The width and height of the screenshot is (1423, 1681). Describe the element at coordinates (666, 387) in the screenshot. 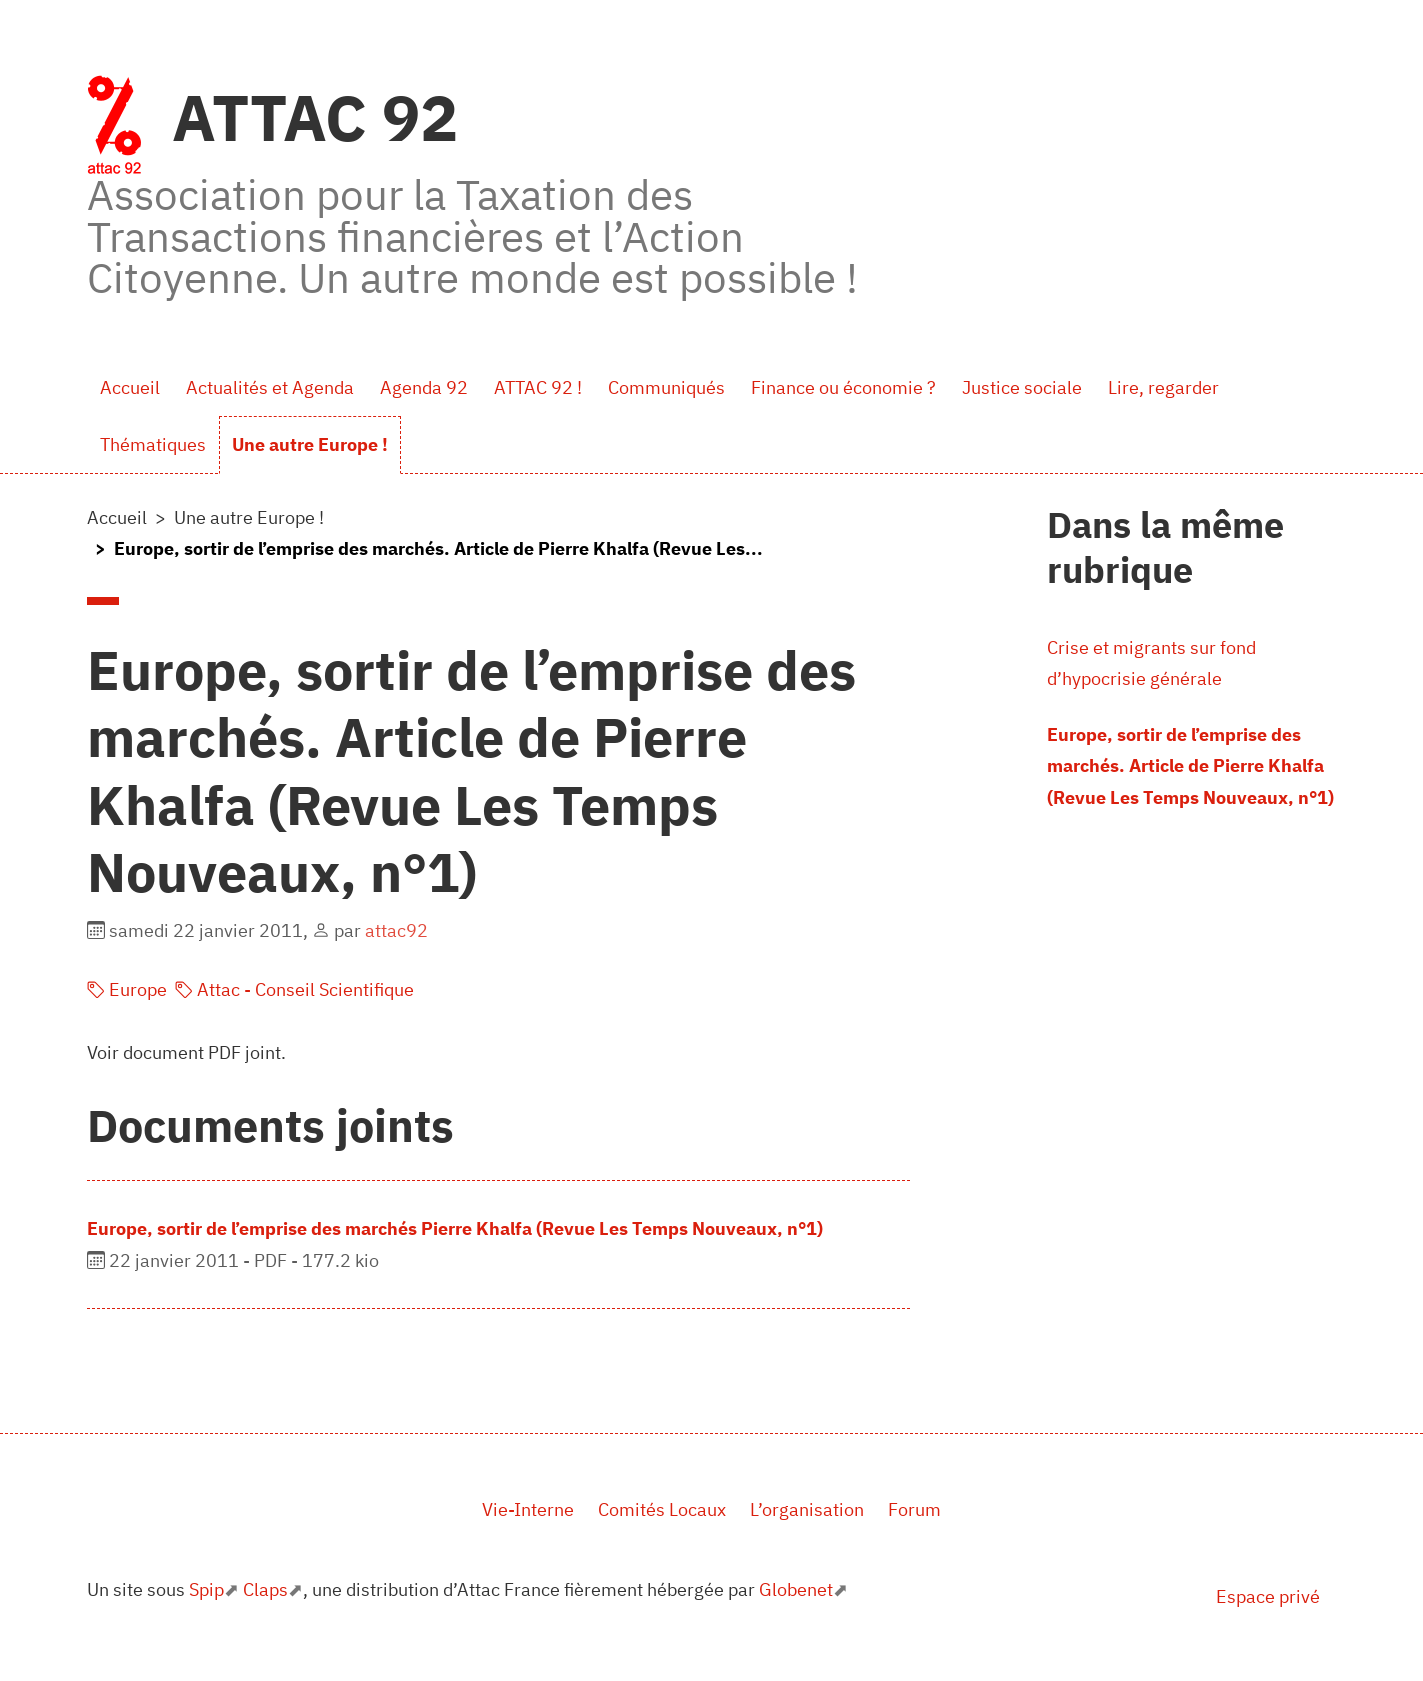

I see `Communiqués` at that location.